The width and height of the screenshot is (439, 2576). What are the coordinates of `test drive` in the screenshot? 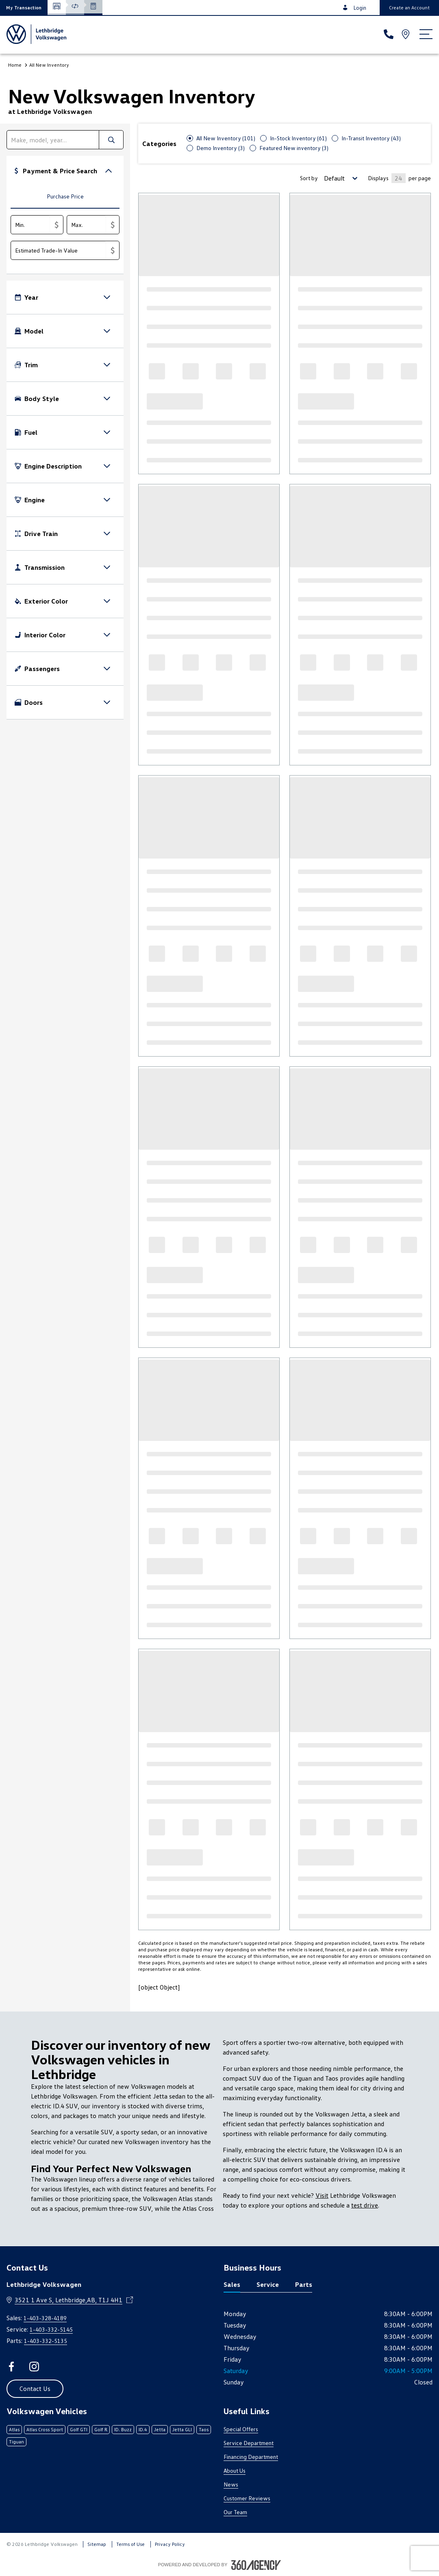 It's located at (364, 2205).